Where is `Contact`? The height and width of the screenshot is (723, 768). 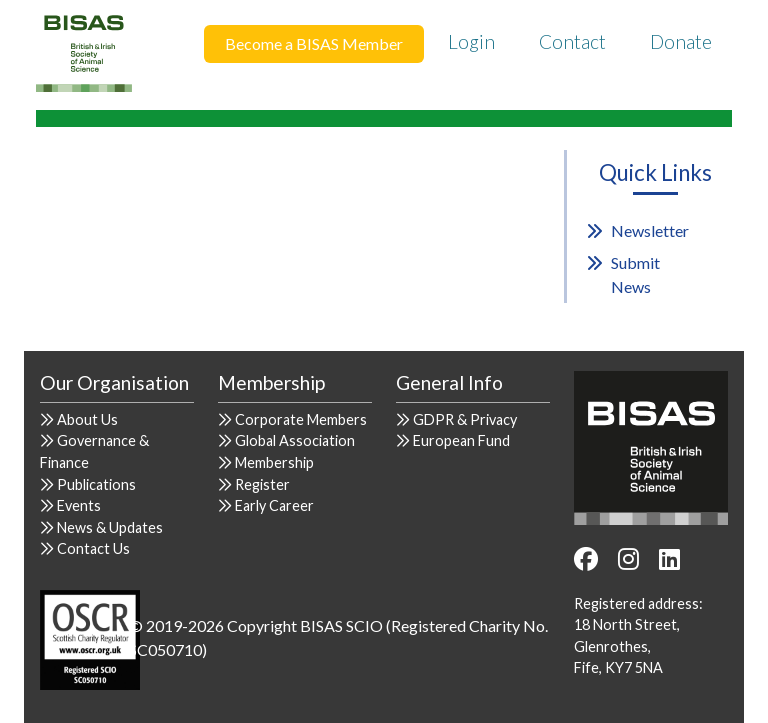 Contact is located at coordinates (572, 41).